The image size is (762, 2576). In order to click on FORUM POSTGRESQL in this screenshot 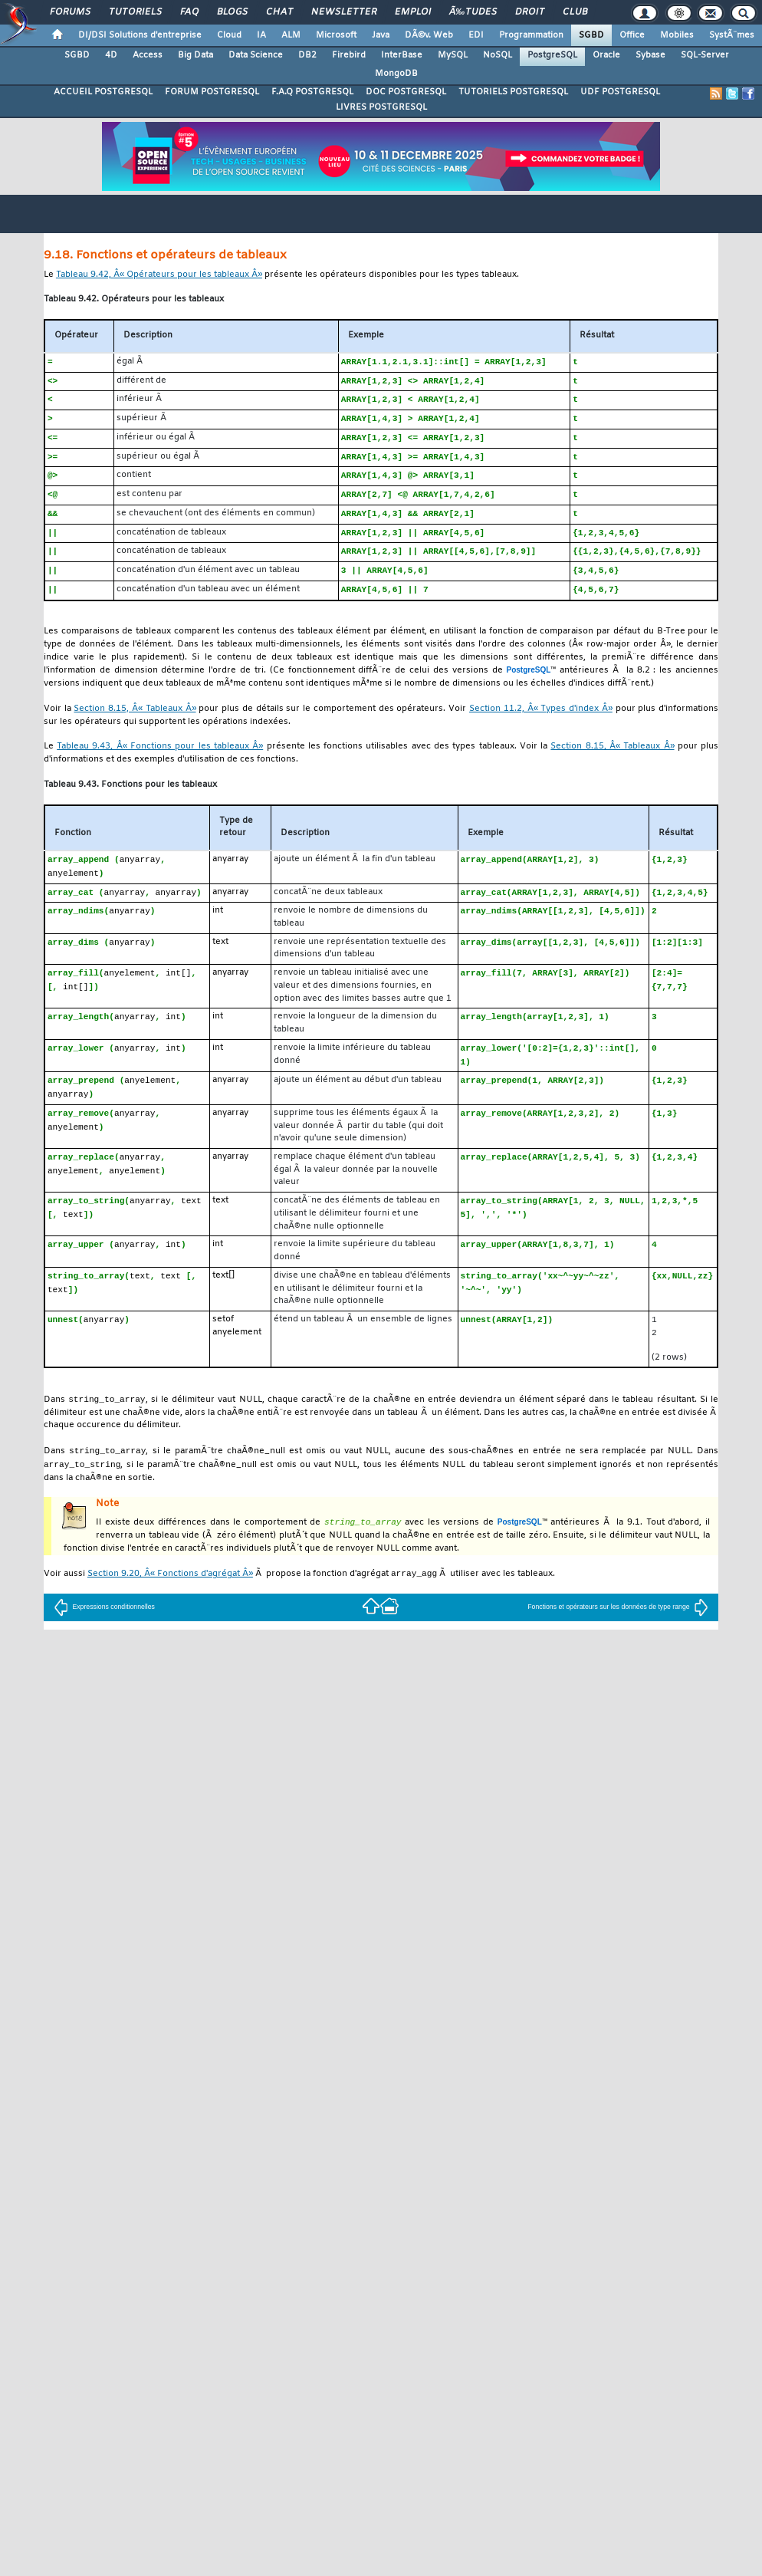, I will do `click(212, 92)`.